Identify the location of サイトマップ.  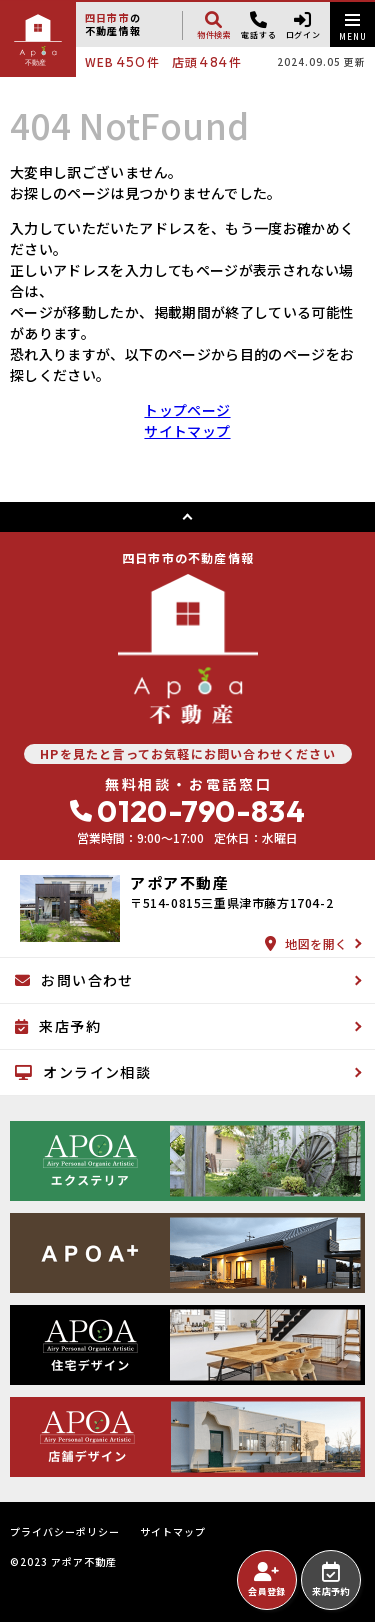
(187, 431).